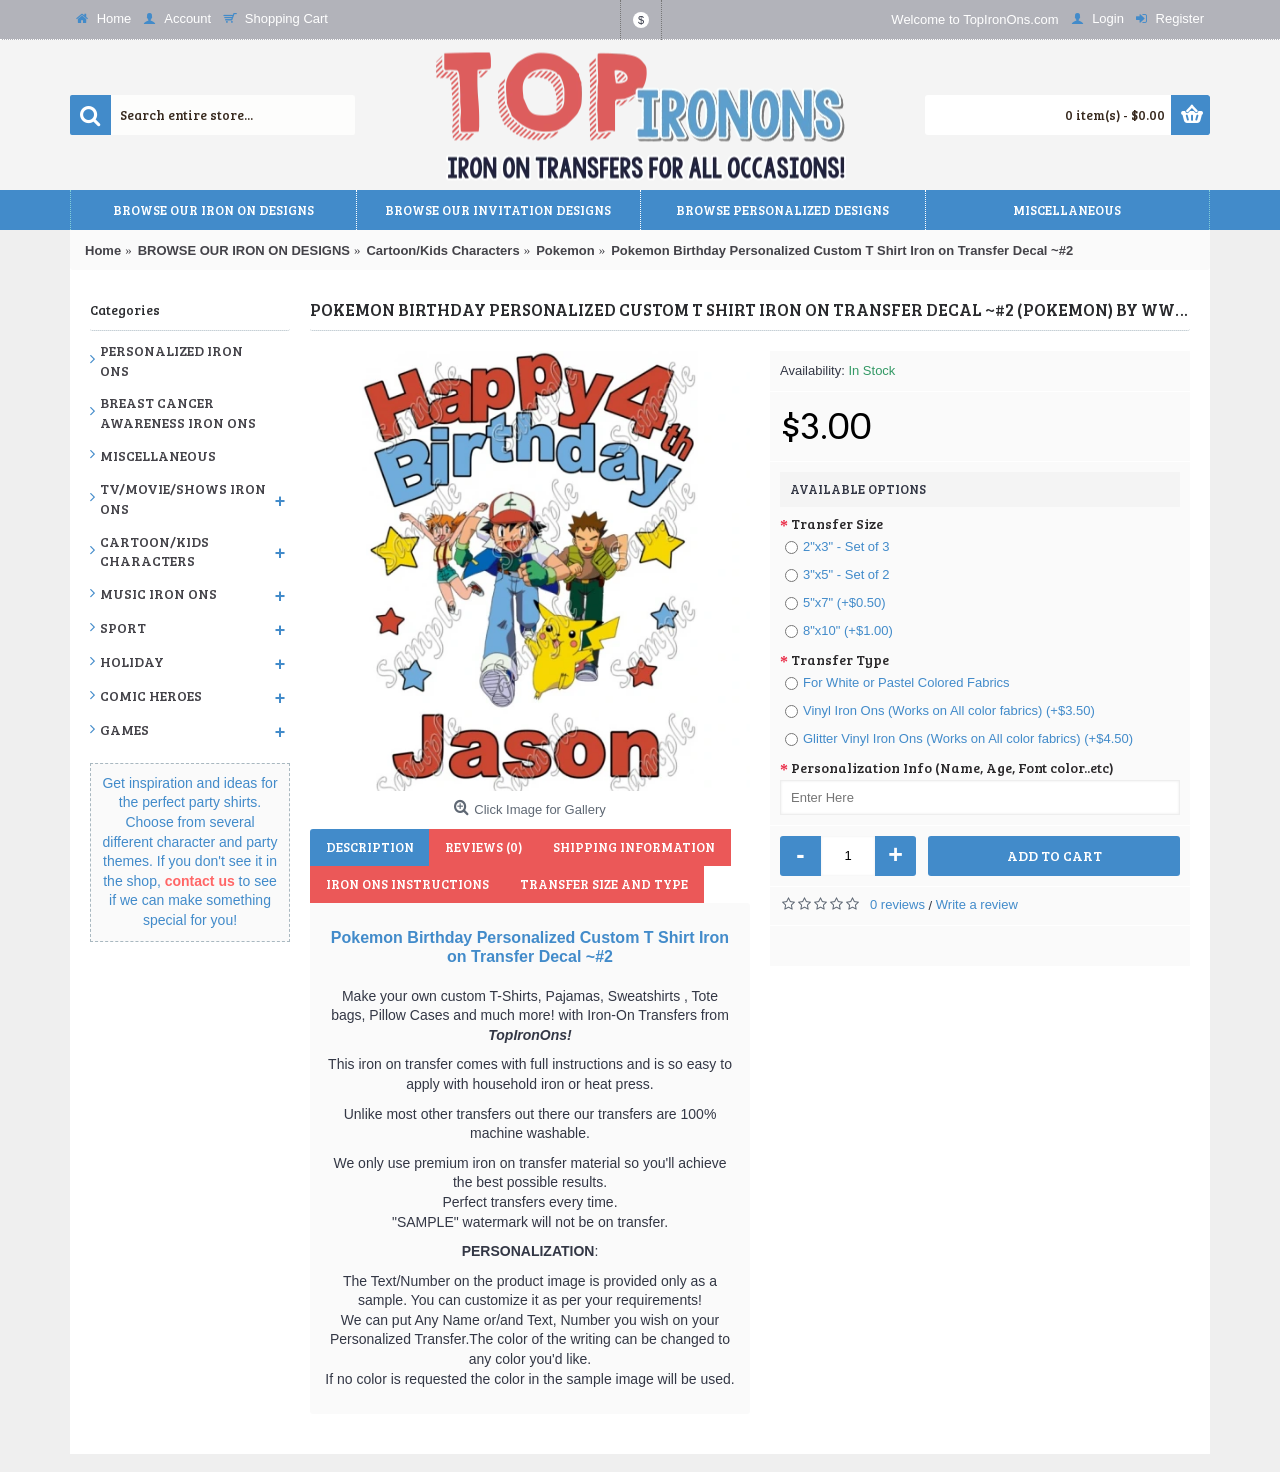  What do you see at coordinates (940, 710) in the screenshot?
I see `Vinyl Iron Ons (Works on All color fabrics) (+$3.50)` at bounding box center [940, 710].